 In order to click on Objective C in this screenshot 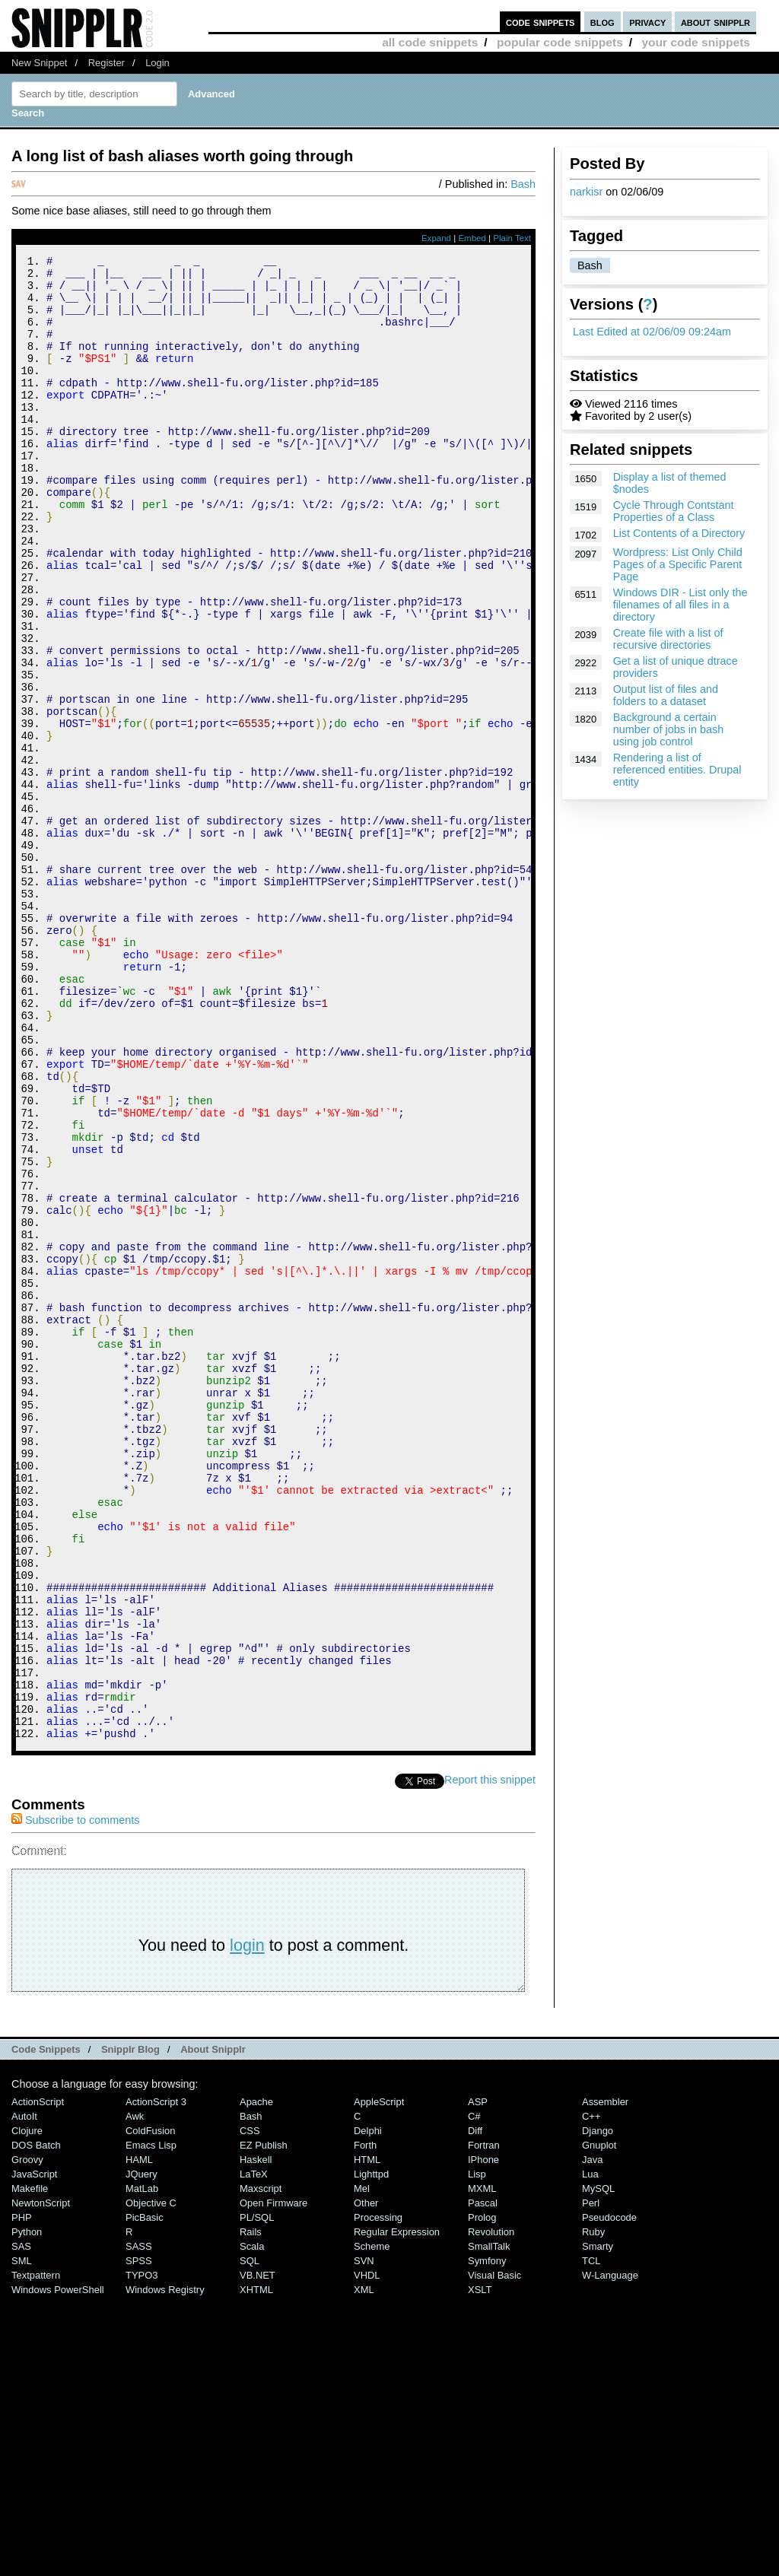, I will do `click(151, 2481)`.